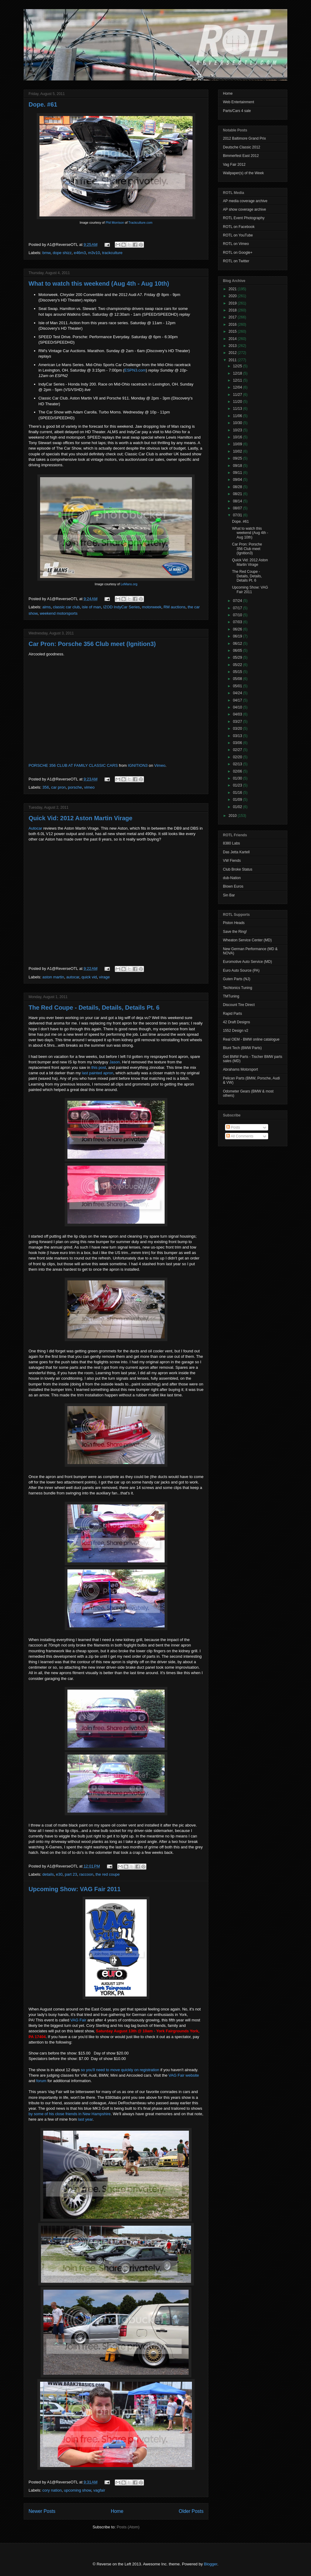 The image size is (311, 2576). Describe the element at coordinates (98, 1067) in the screenshot. I see `this post` at that location.